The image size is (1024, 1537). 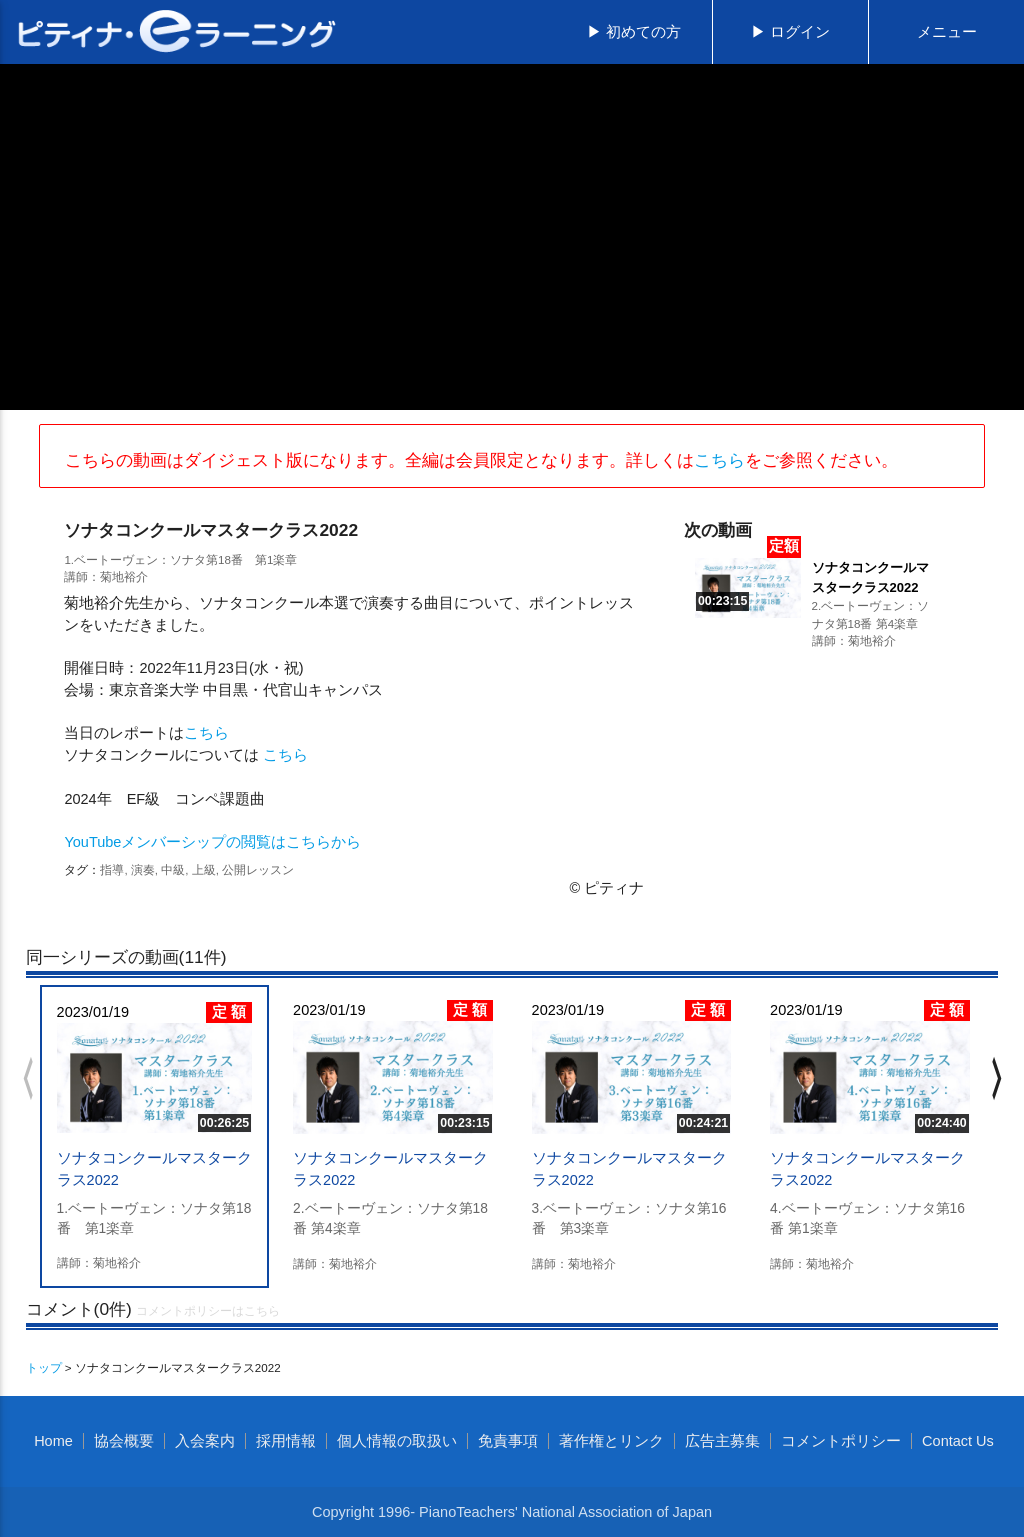 What do you see at coordinates (212, 842) in the screenshot?
I see `YouTubeメンバーシップの閲覧はこちらから` at bounding box center [212, 842].